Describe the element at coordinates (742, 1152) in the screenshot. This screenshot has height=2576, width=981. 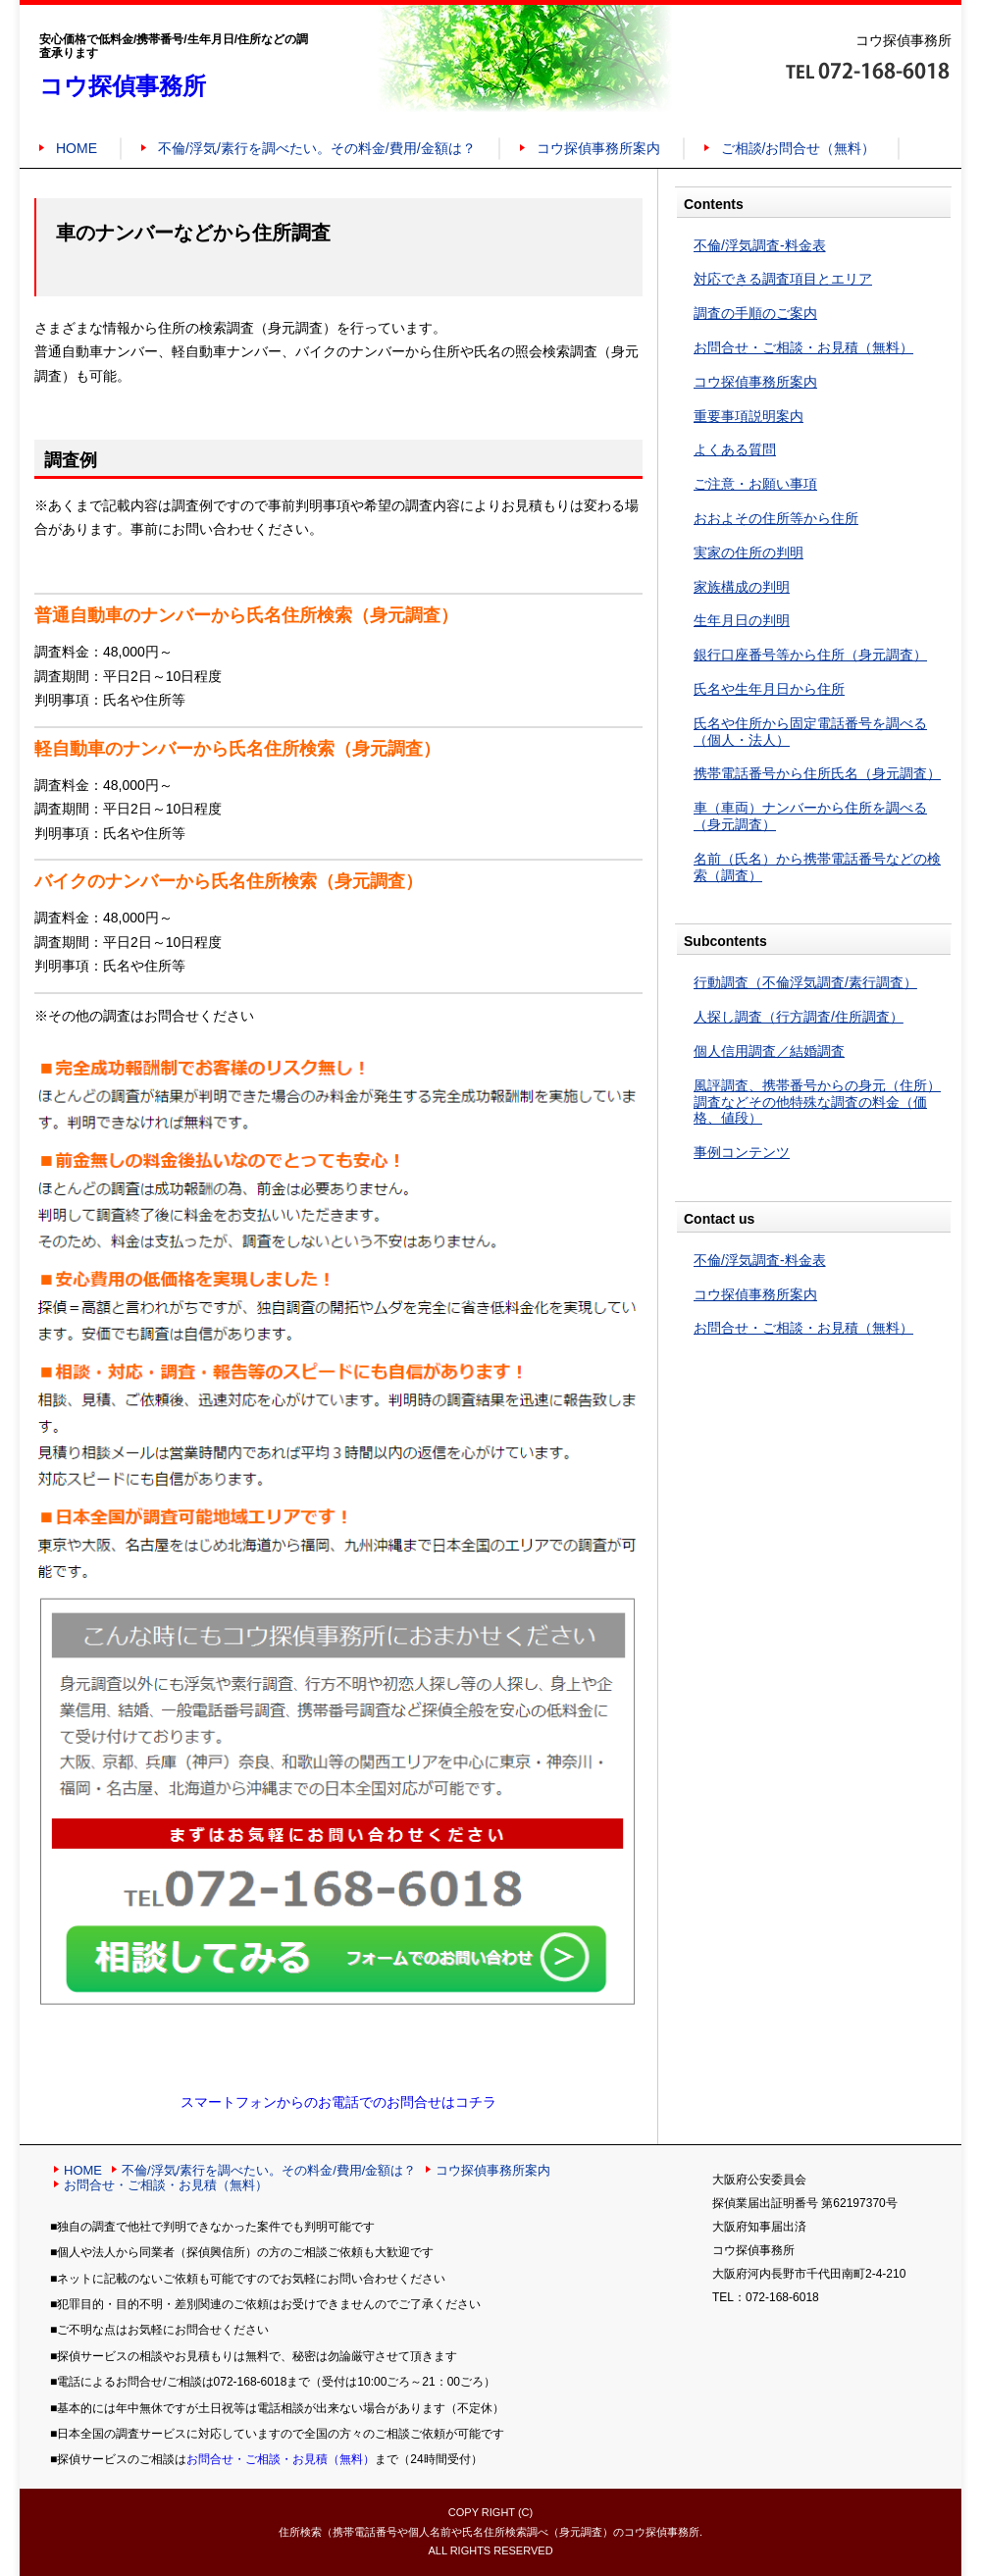
I see `事例コンテンツ` at that location.